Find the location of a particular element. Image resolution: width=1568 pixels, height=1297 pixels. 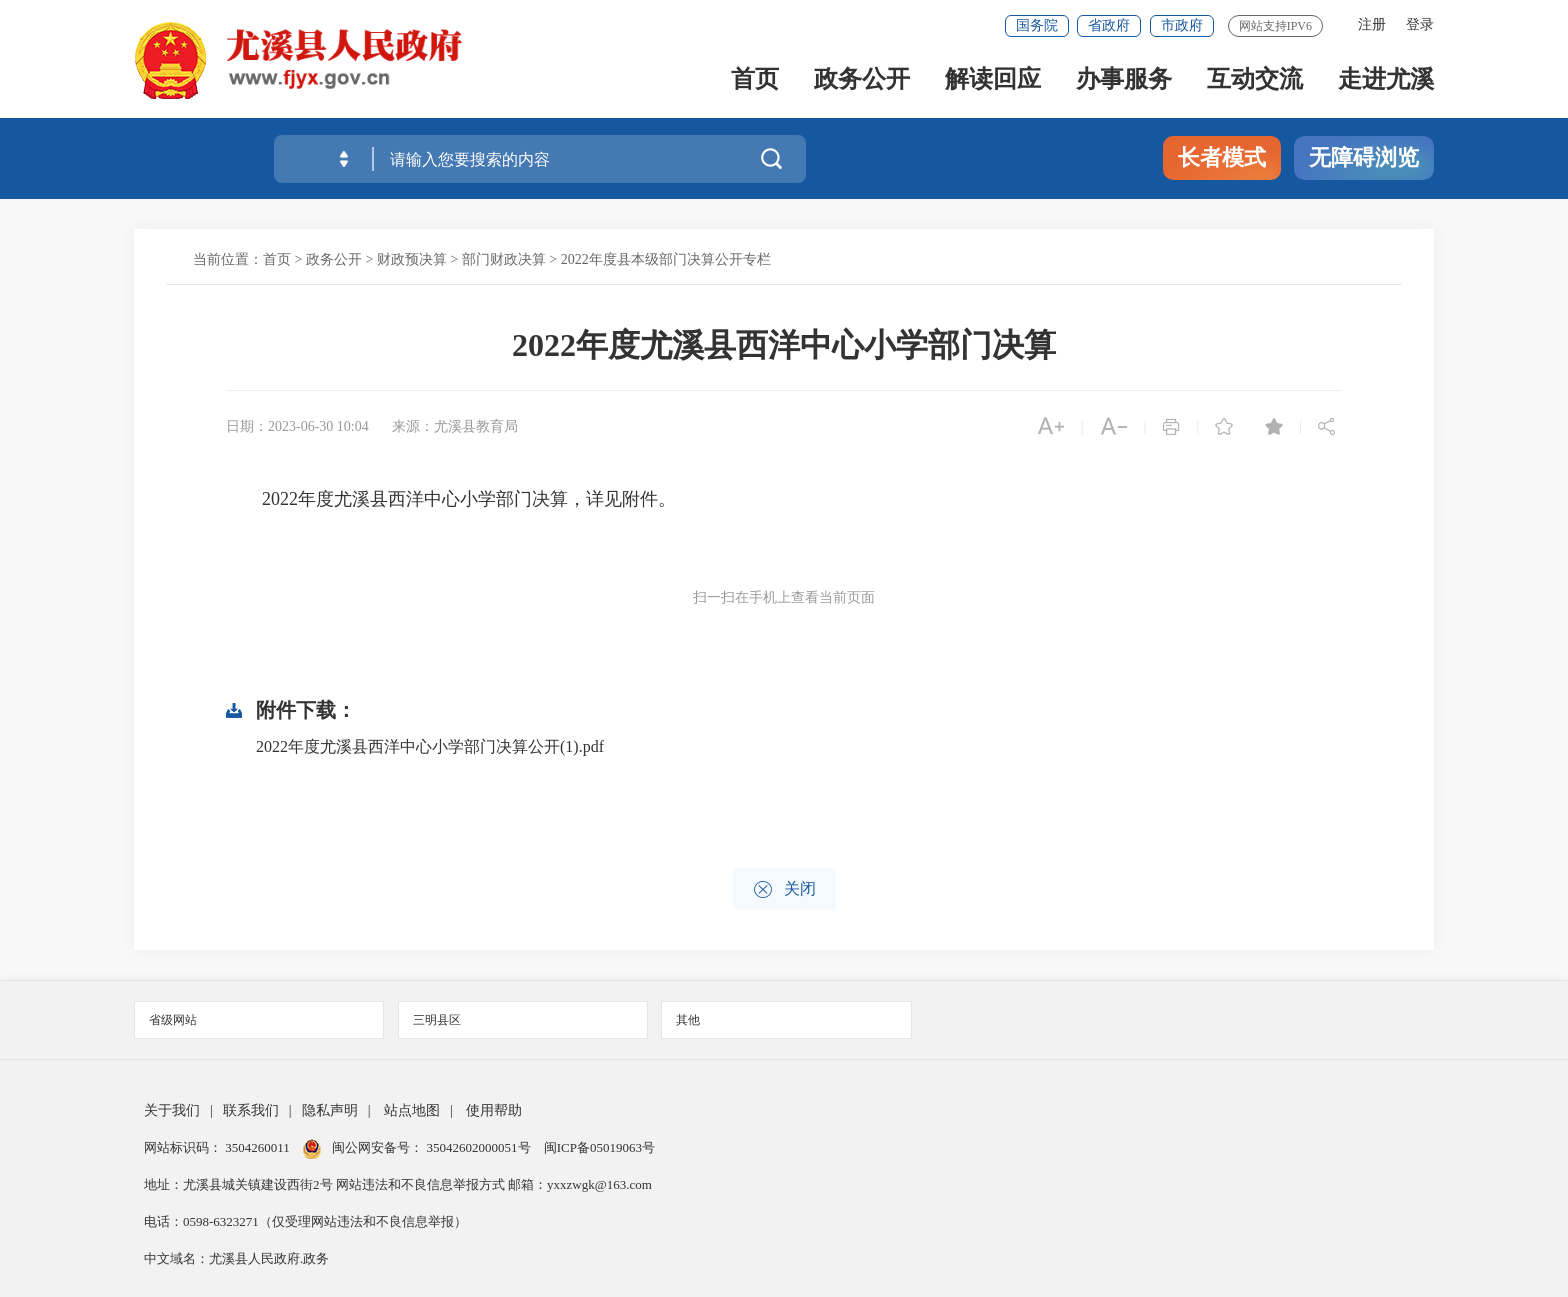

国务院 is located at coordinates (1037, 25).